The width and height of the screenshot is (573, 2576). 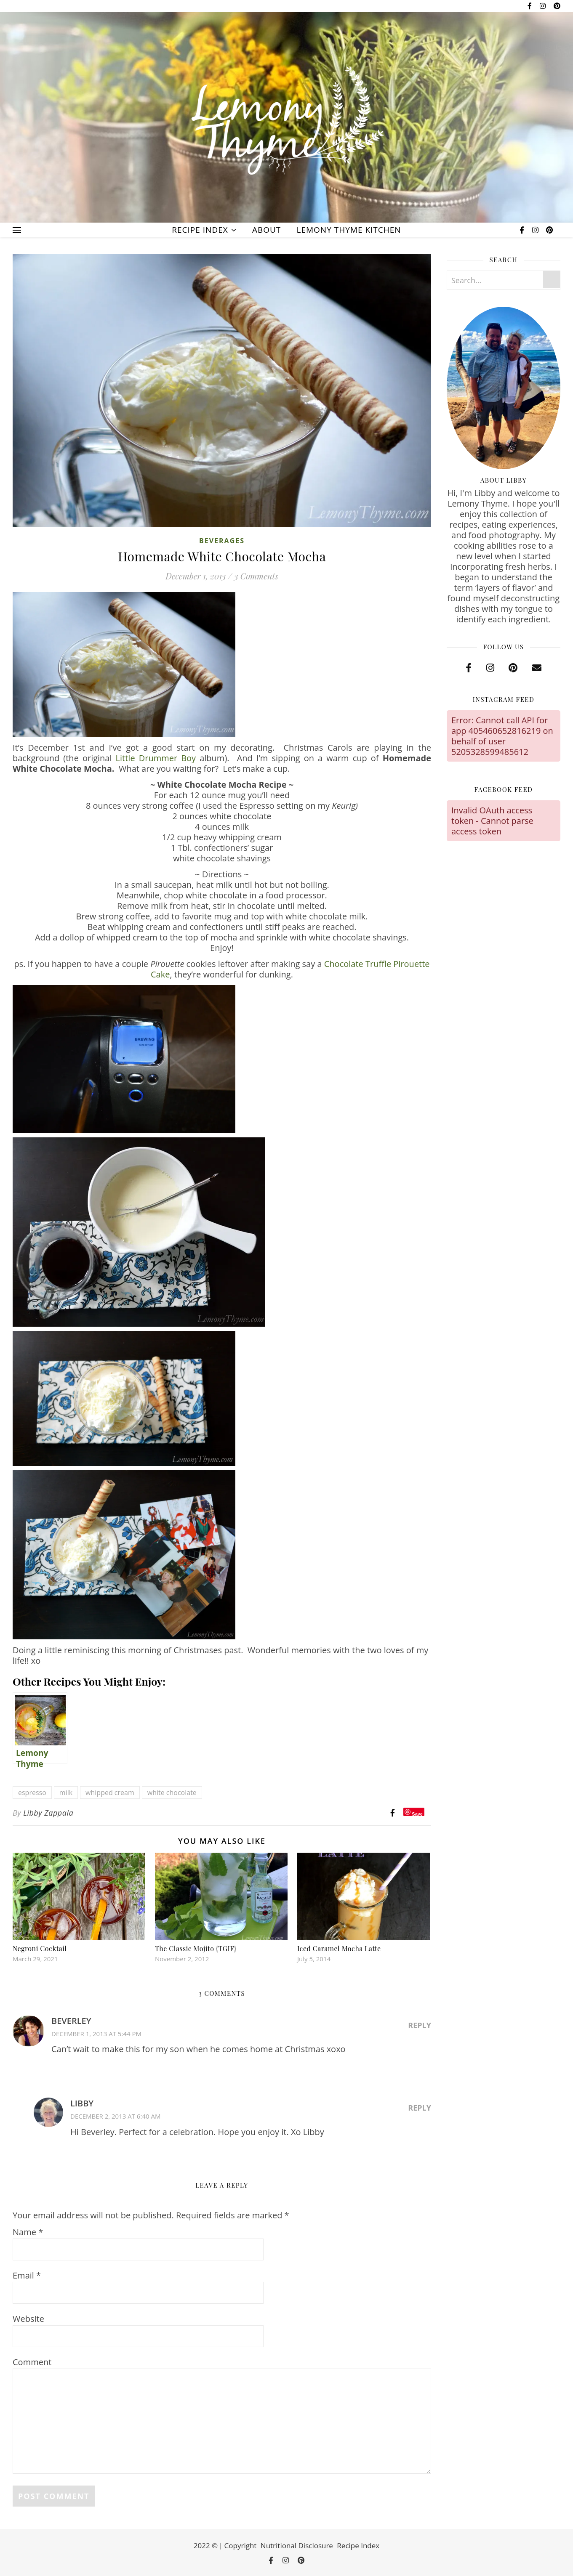 I want to click on Reply [Reply to libby], so click(x=419, y=2108).